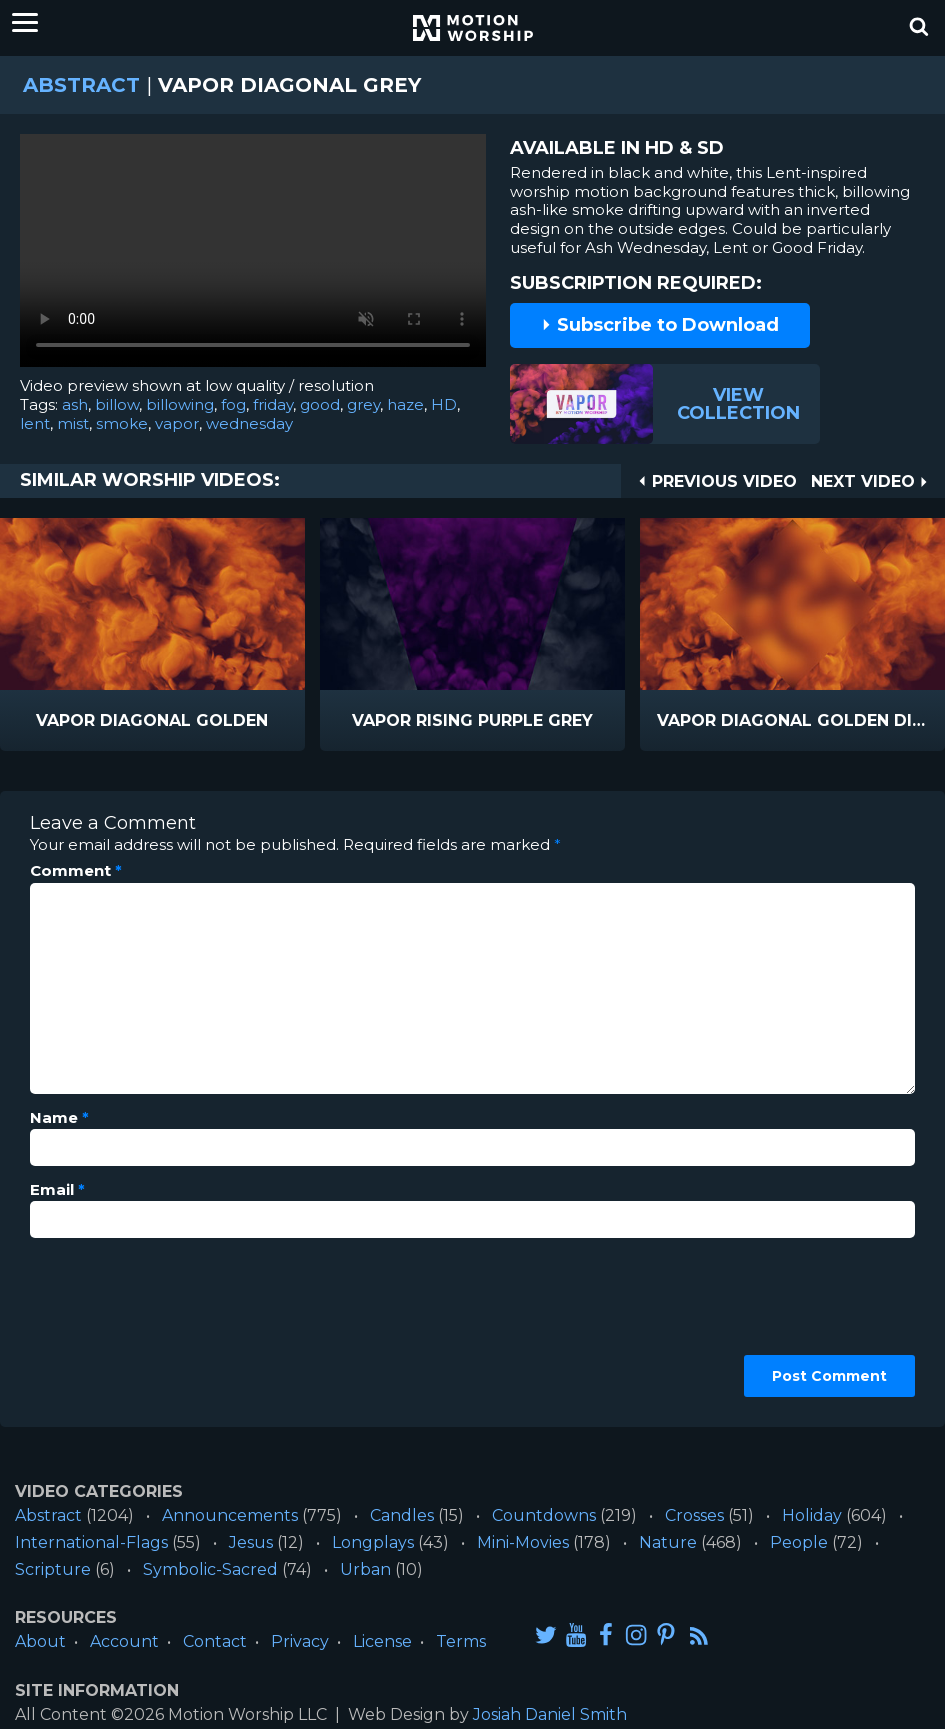 Image resolution: width=945 pixels, height=1729 pixels. Describe the element at coordinates (249, 423) in the screenshot. I see `wednesday` at that location.